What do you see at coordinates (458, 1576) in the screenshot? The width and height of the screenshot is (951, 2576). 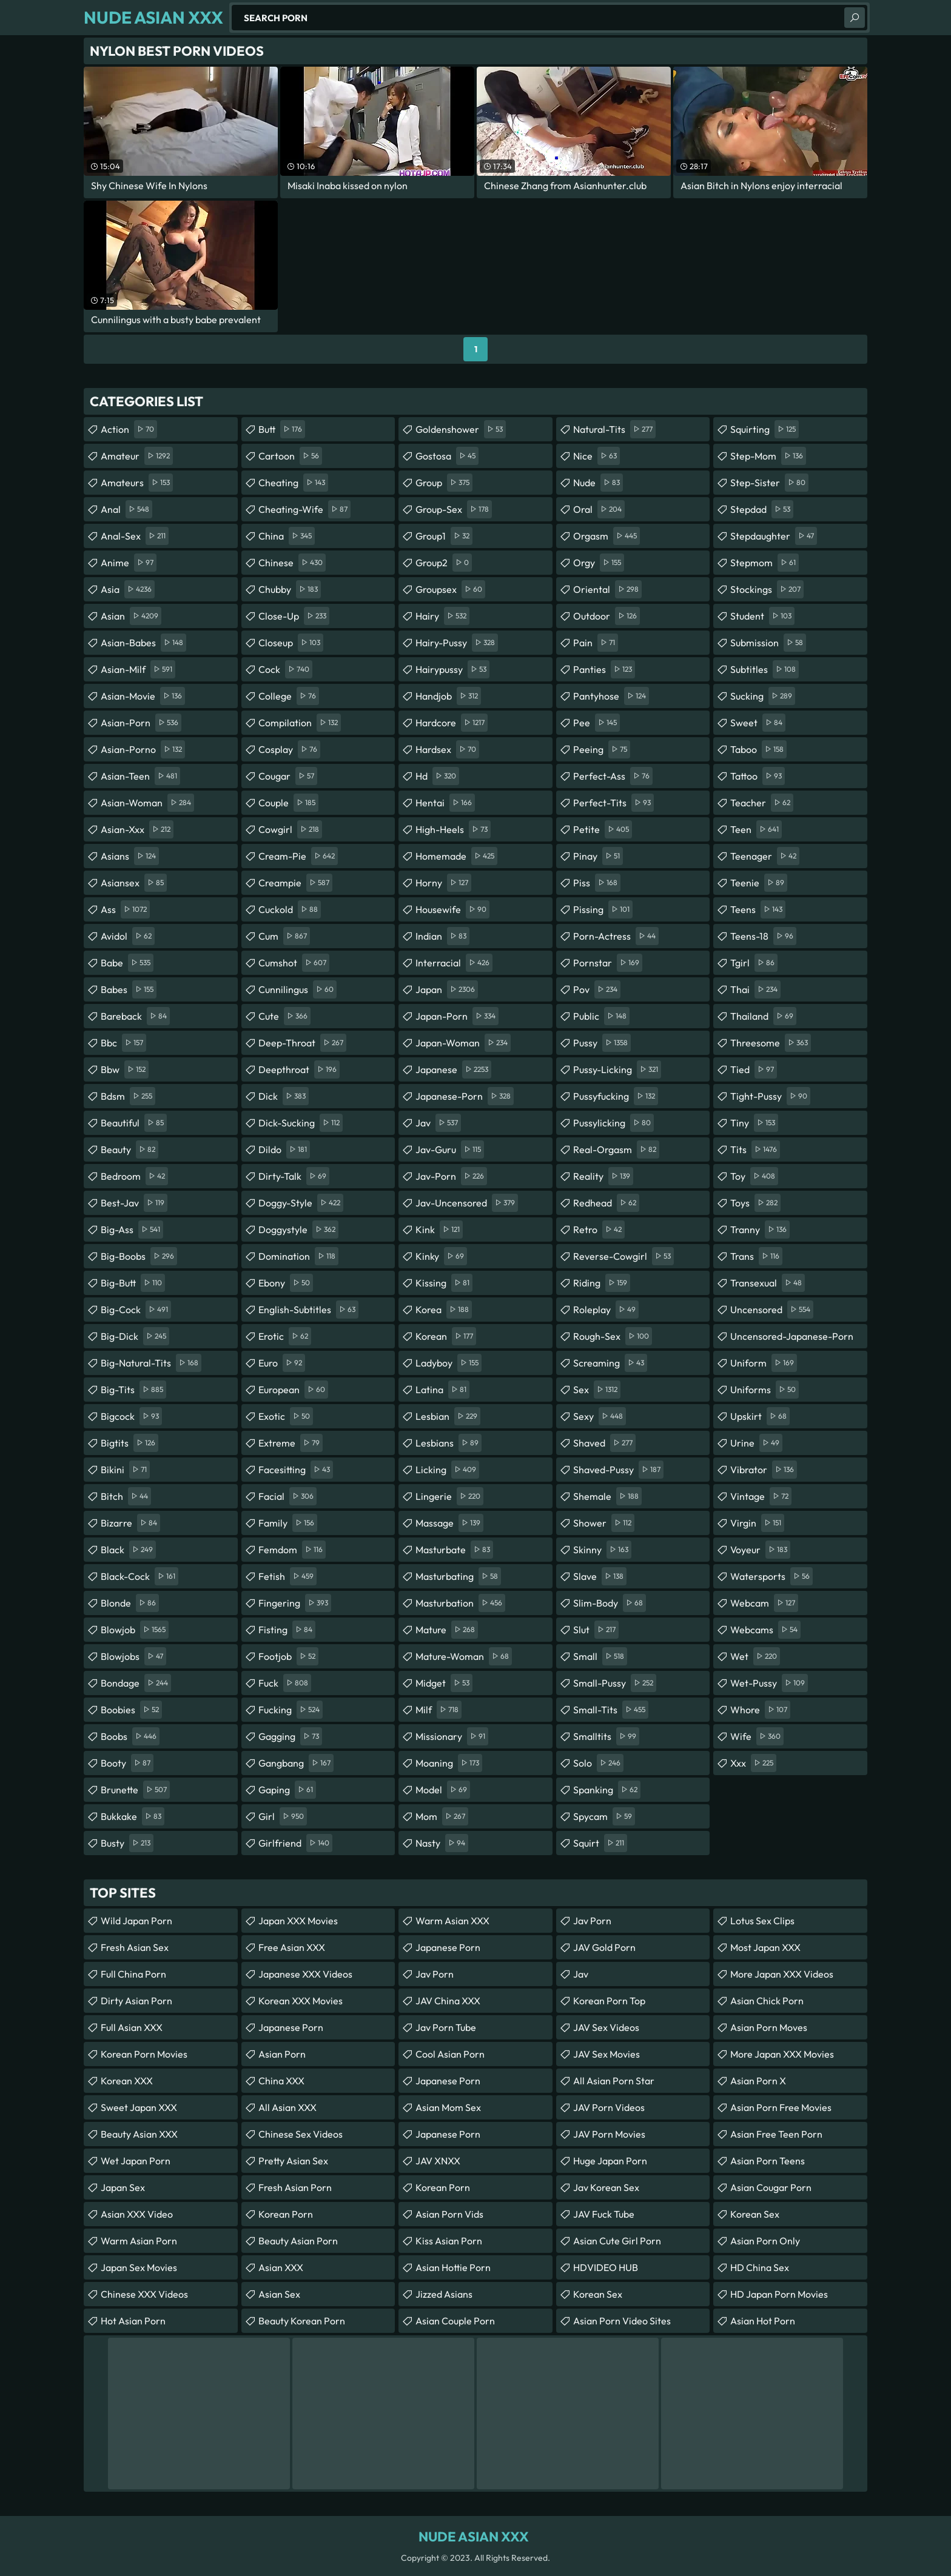 I see `masturbating` at bounding box center [458, 1576].